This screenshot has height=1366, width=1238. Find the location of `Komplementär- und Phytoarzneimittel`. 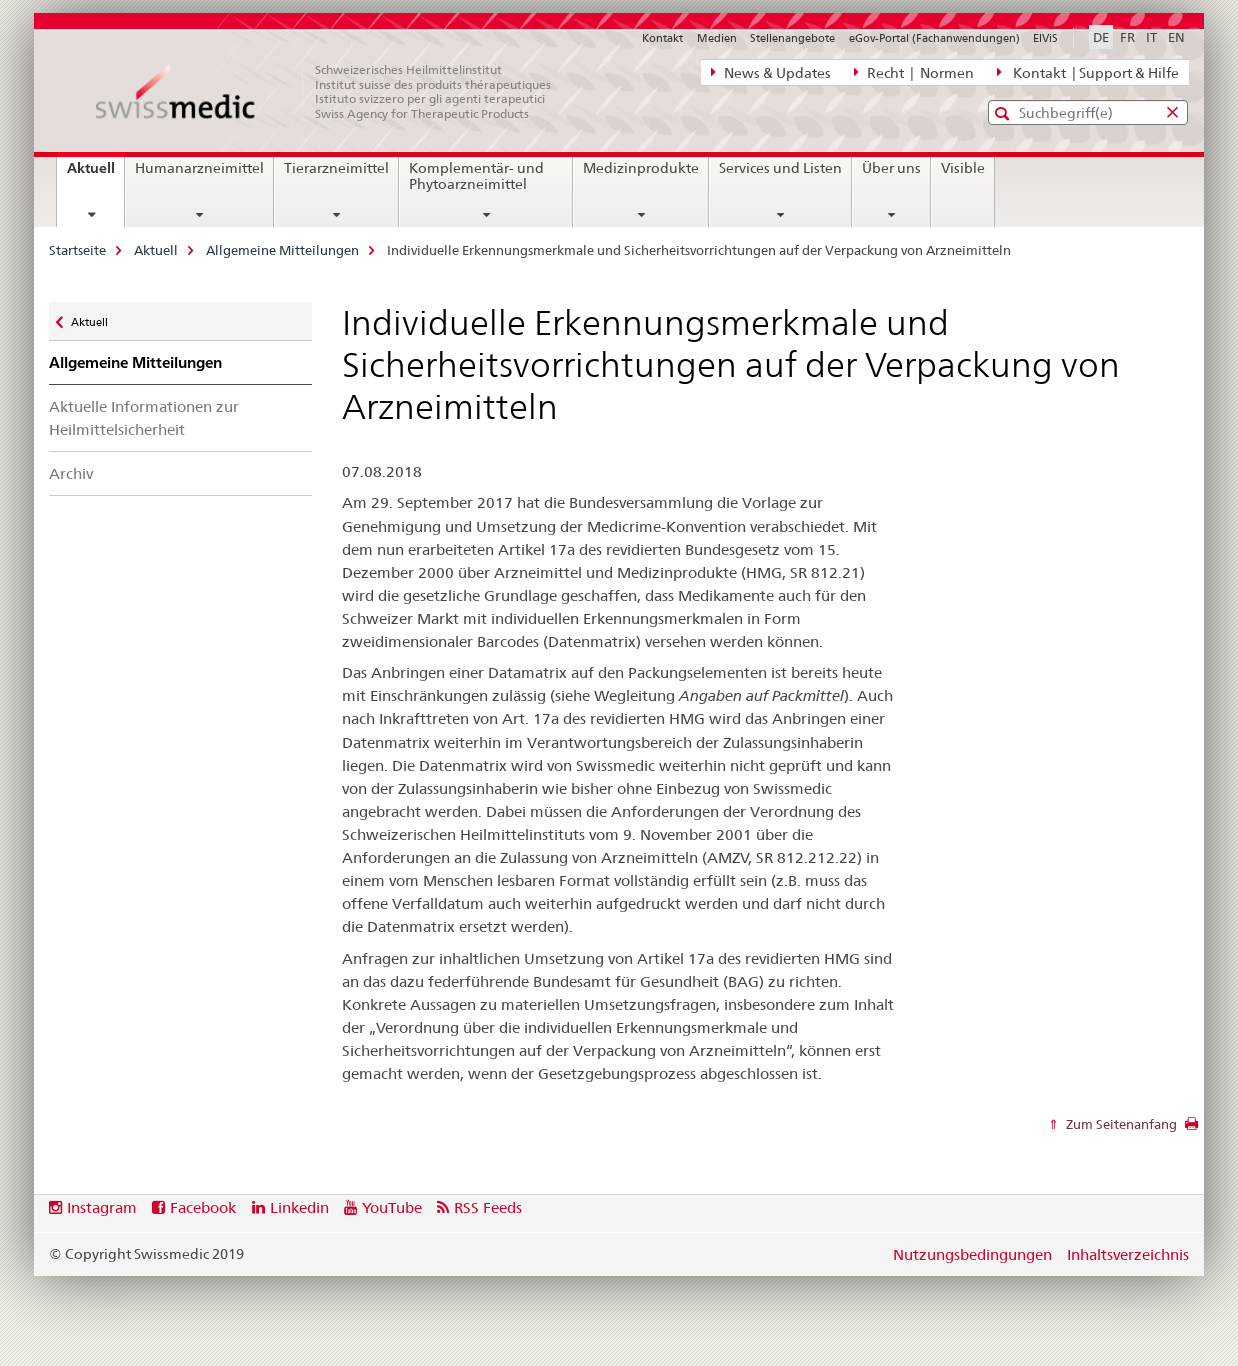

Komplementär- und Phytoarzneimittel is located at coordinates (476, 176).